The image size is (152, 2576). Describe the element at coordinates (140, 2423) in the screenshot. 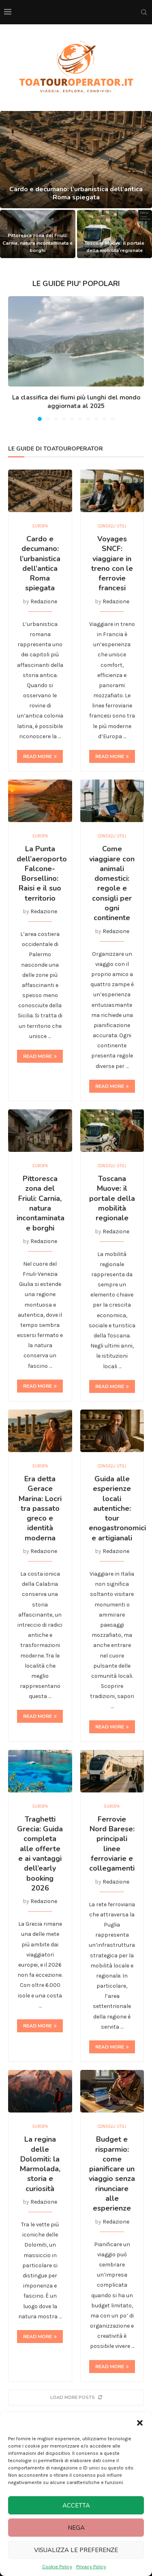

I see `[button]` at that location.